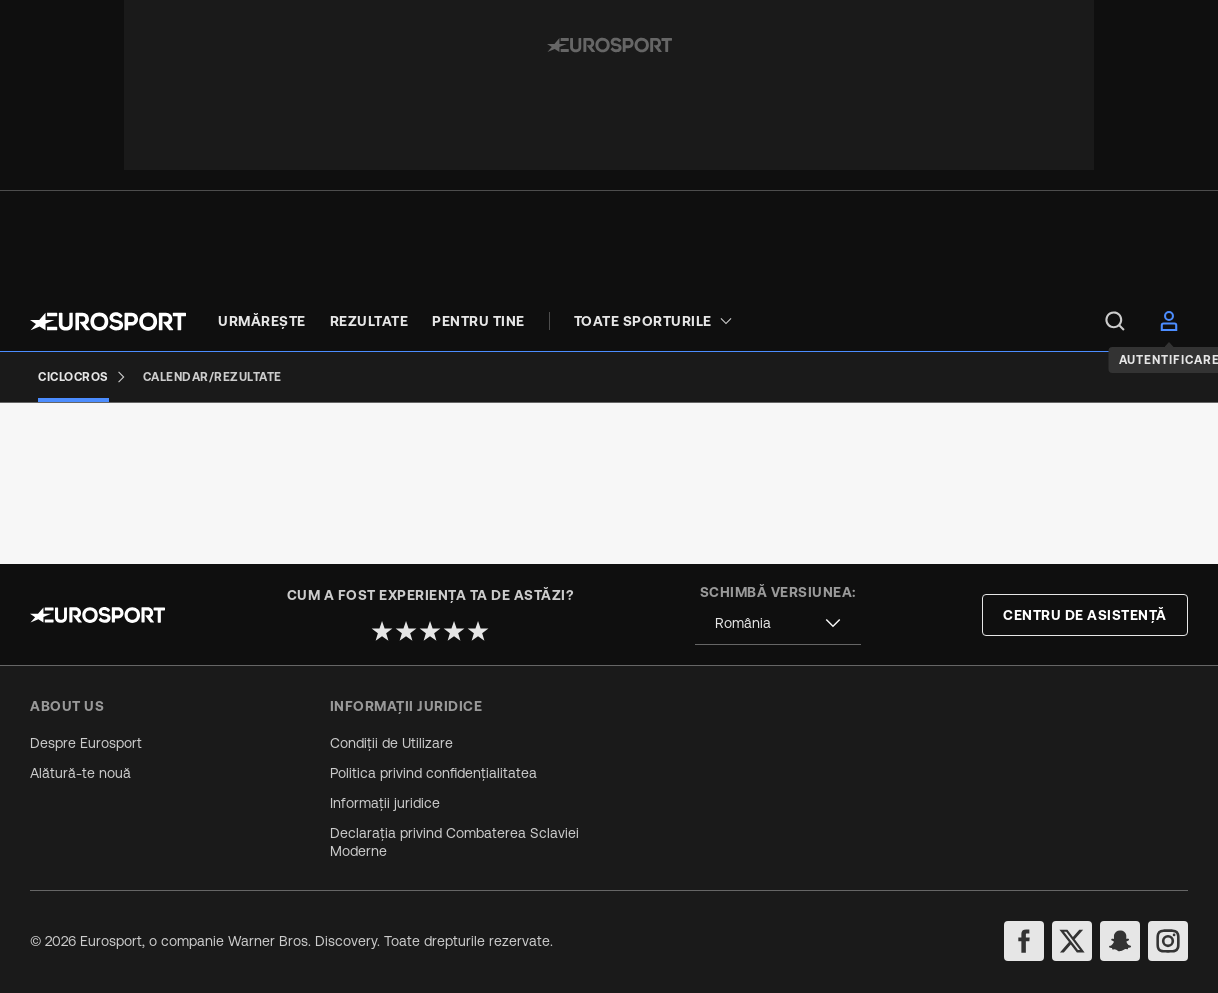 This screenshot has width=1218, height=993. I want to click on [menu], so click(1115, 321).